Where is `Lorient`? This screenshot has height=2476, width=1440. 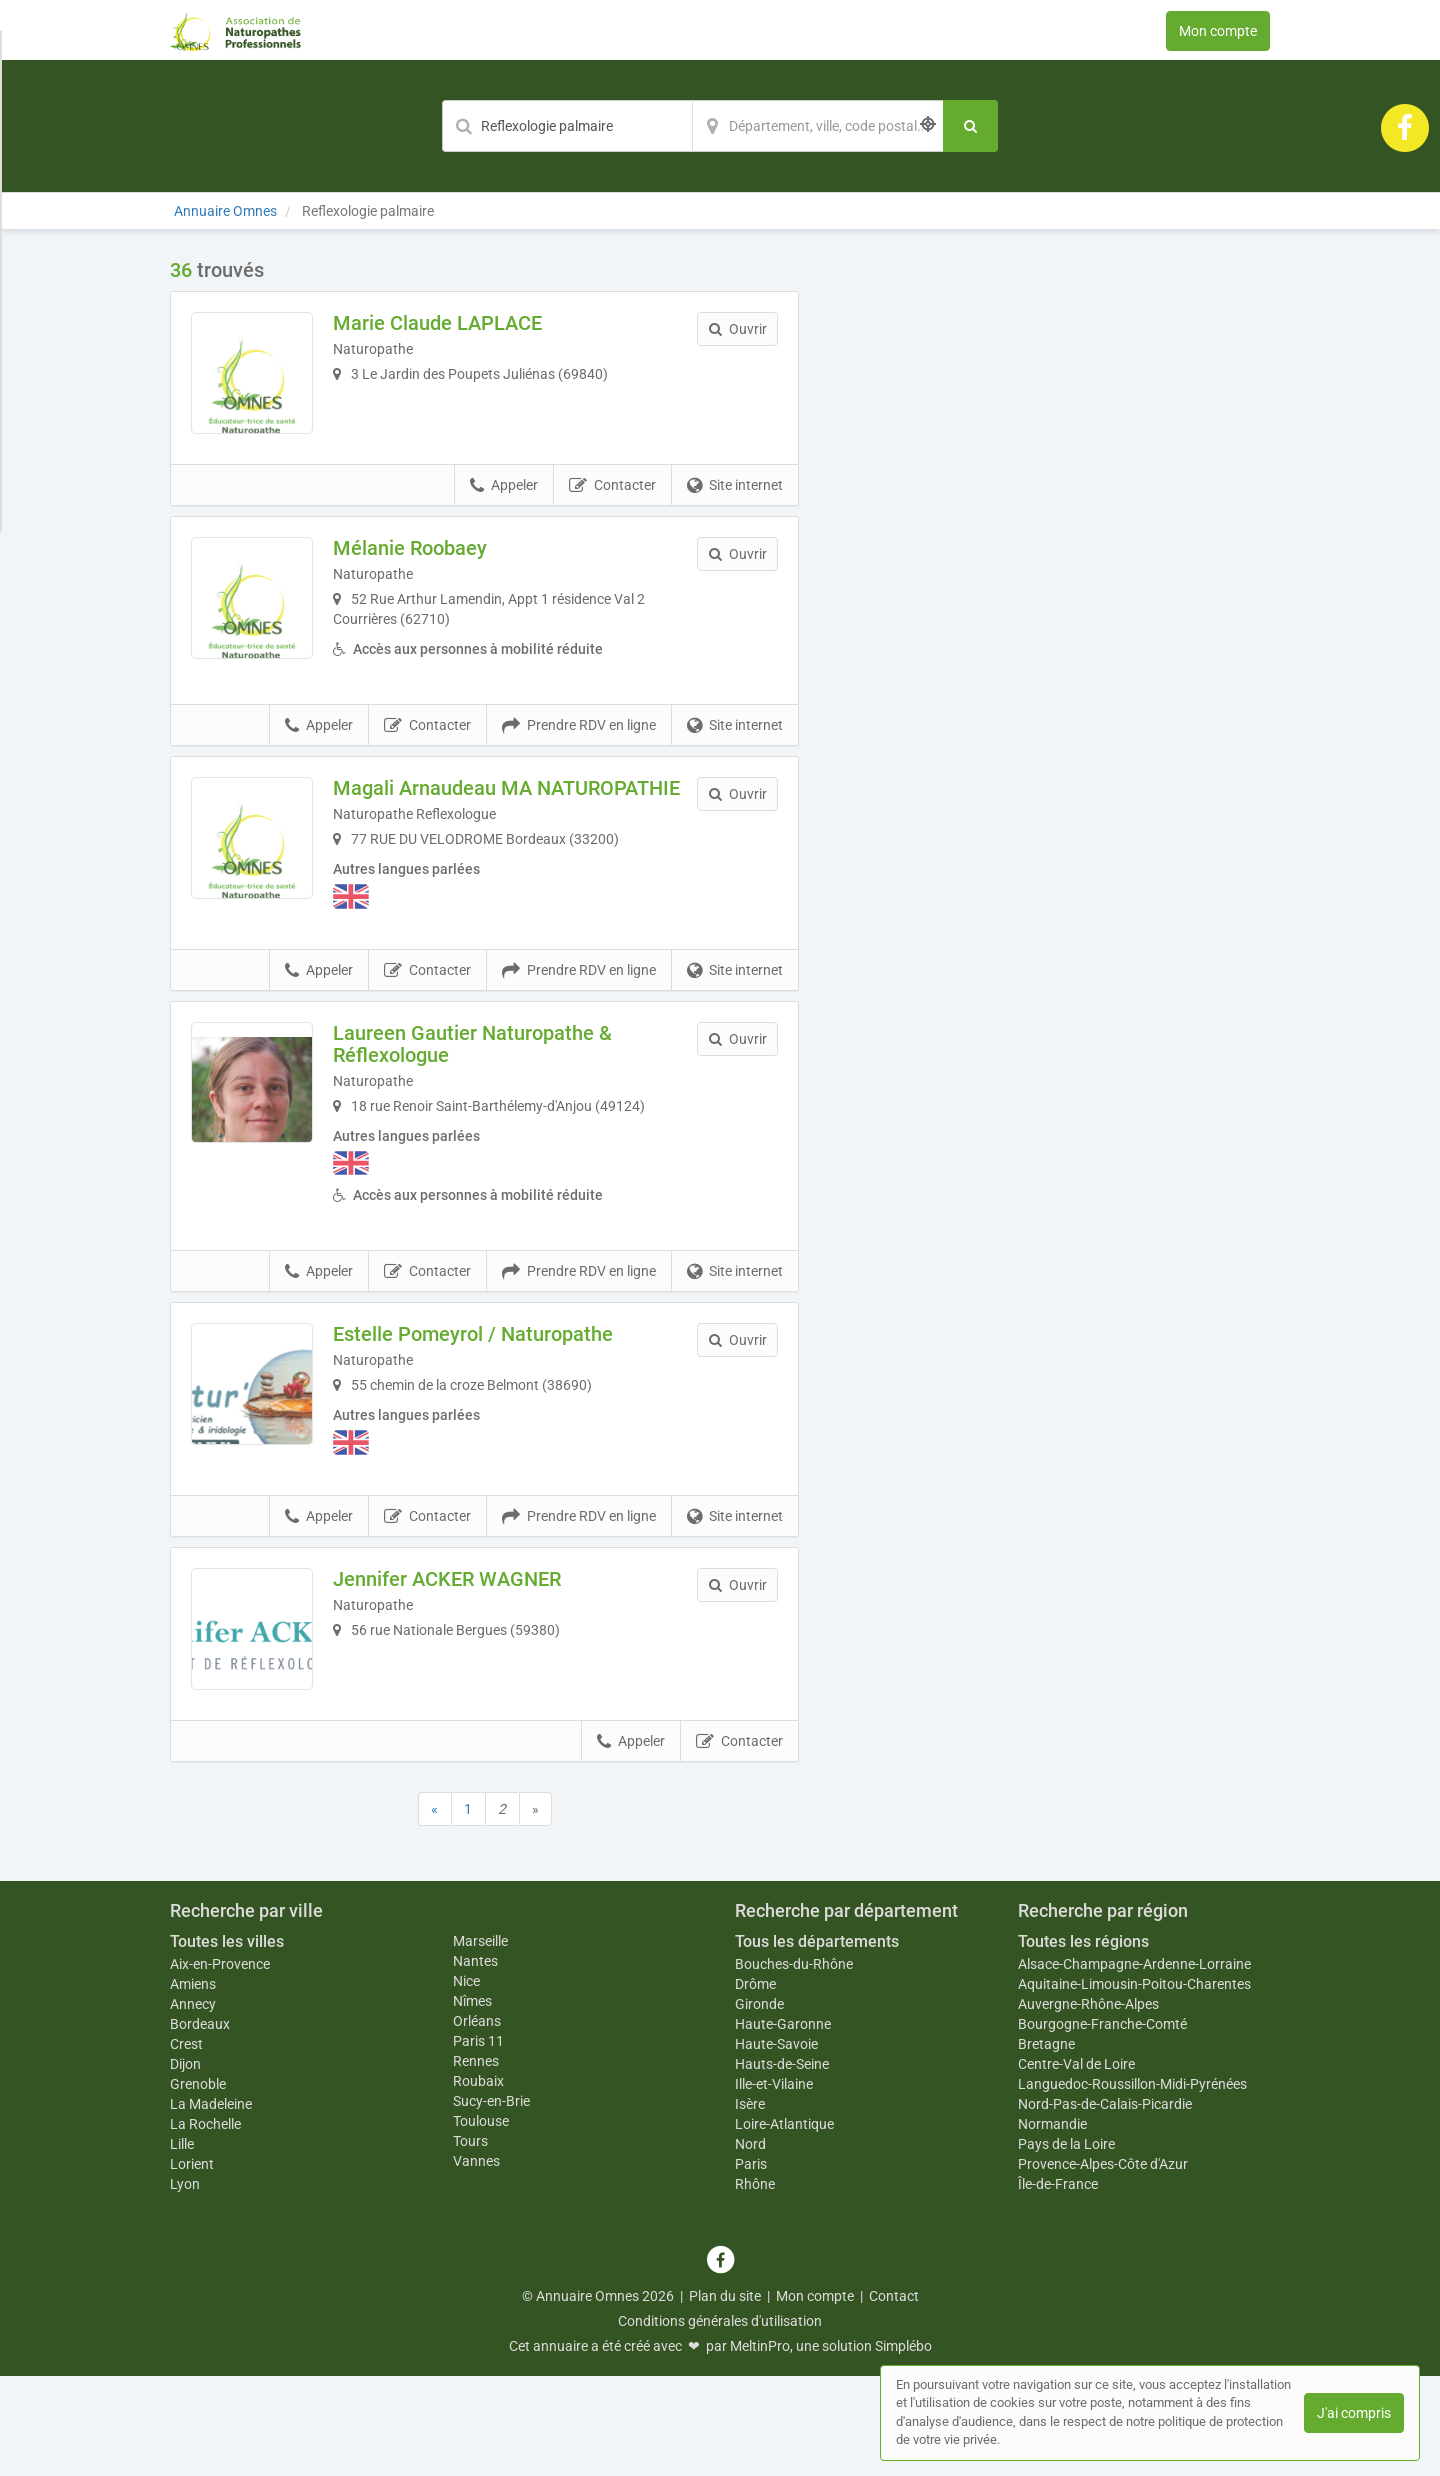 Lorient is located at coordinates (192, 2264).